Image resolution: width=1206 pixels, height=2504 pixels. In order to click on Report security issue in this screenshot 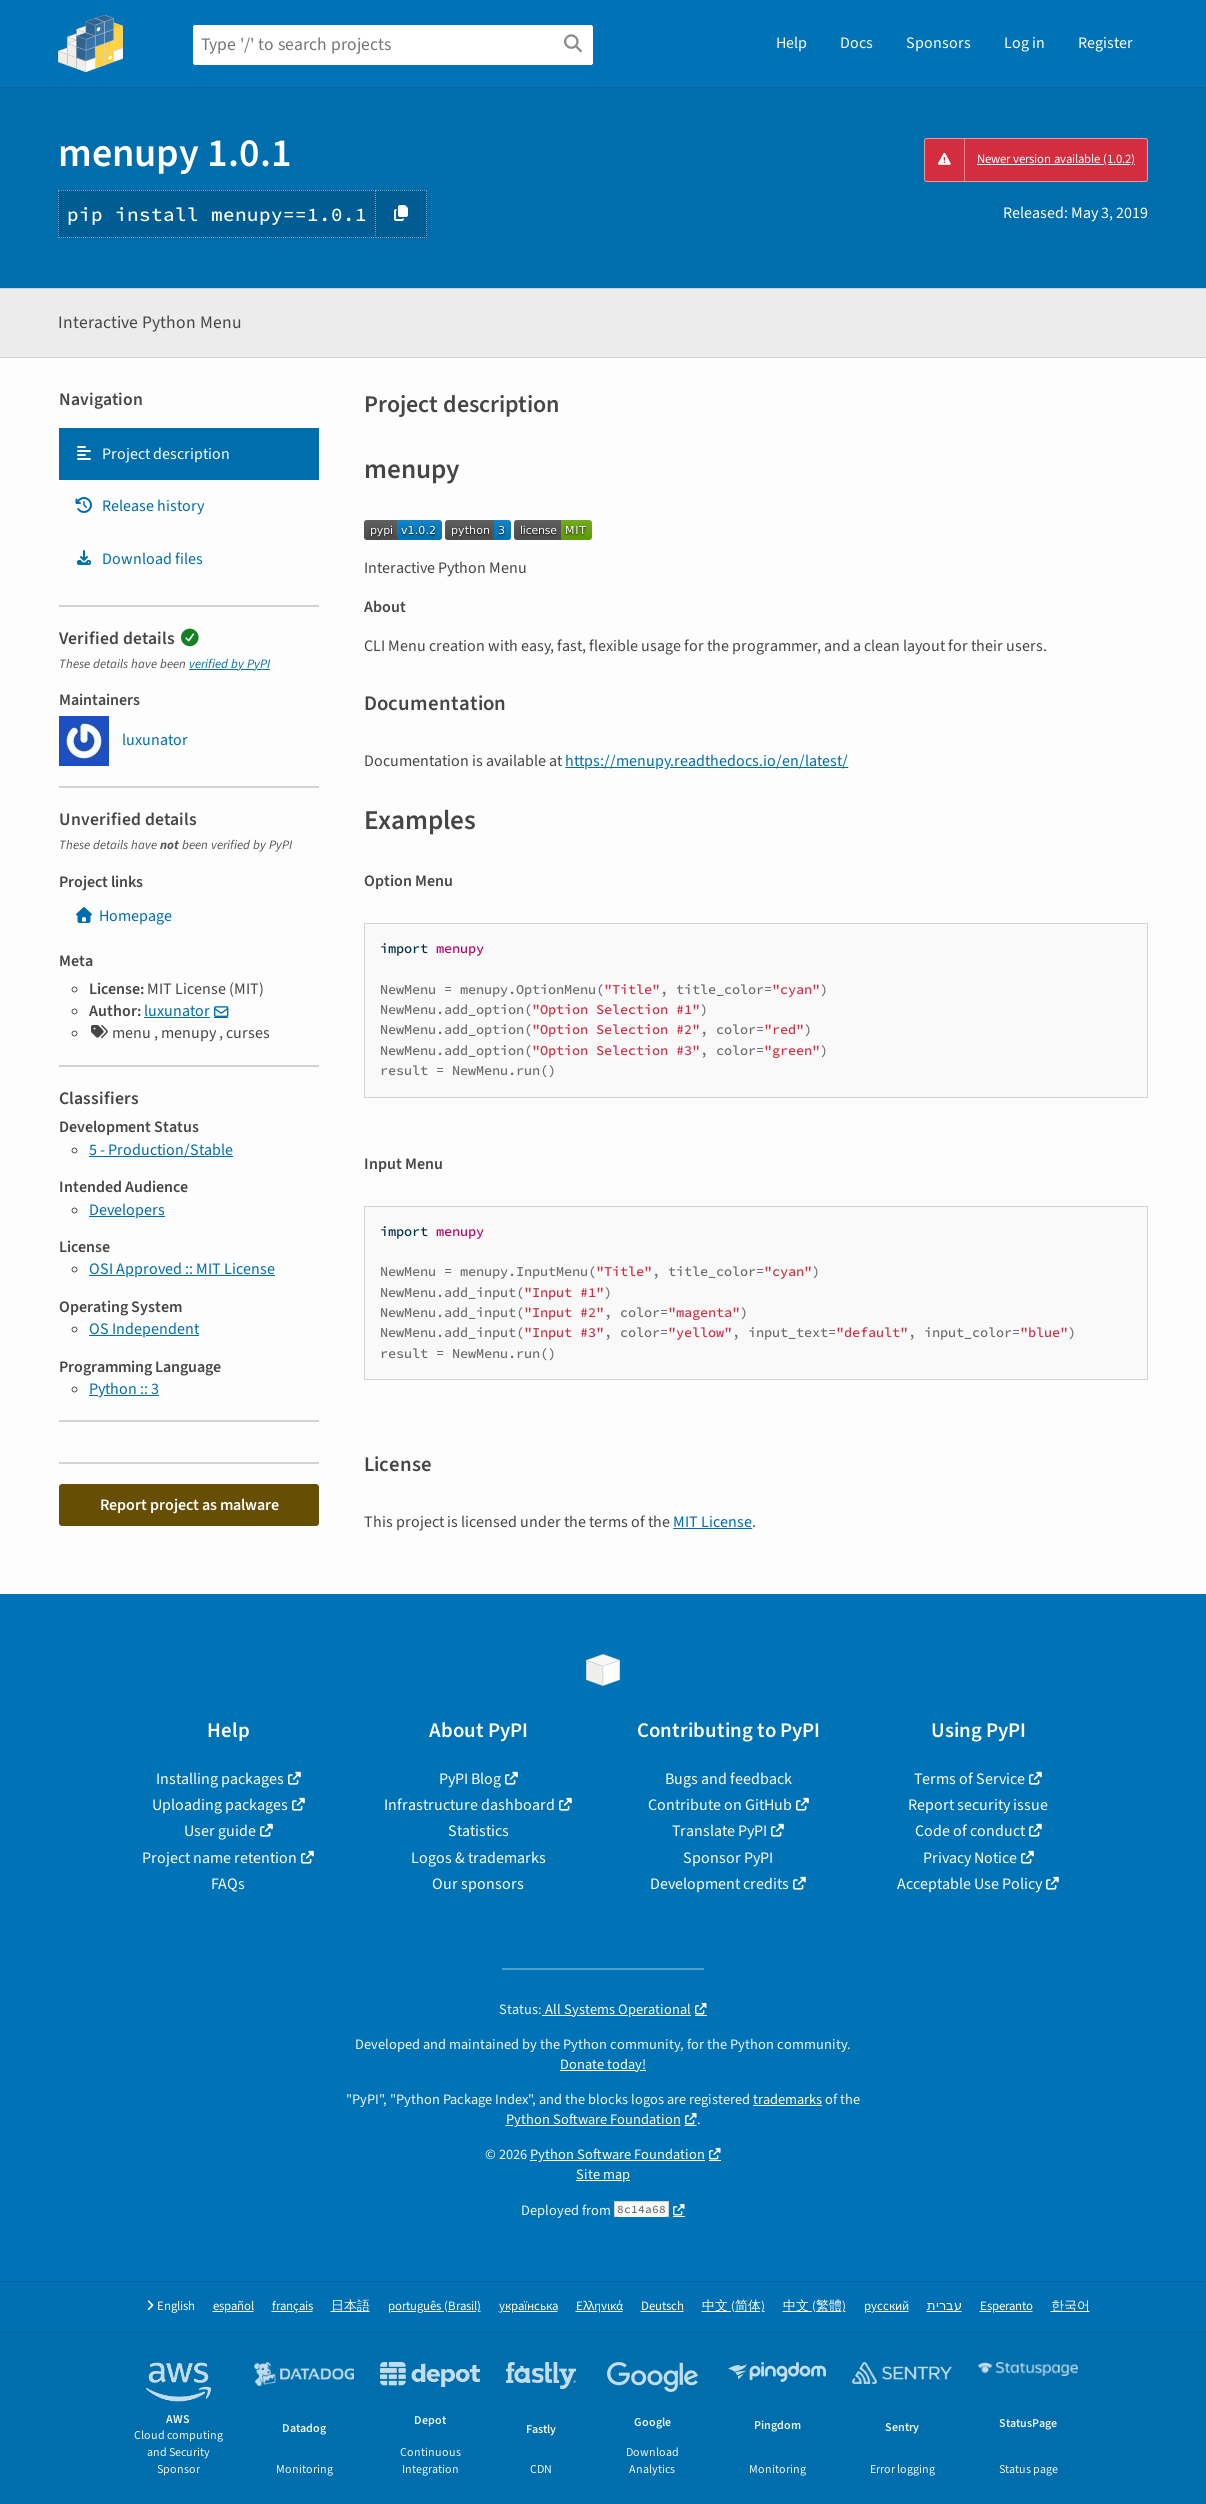, I will do `click(978, 1805)`.